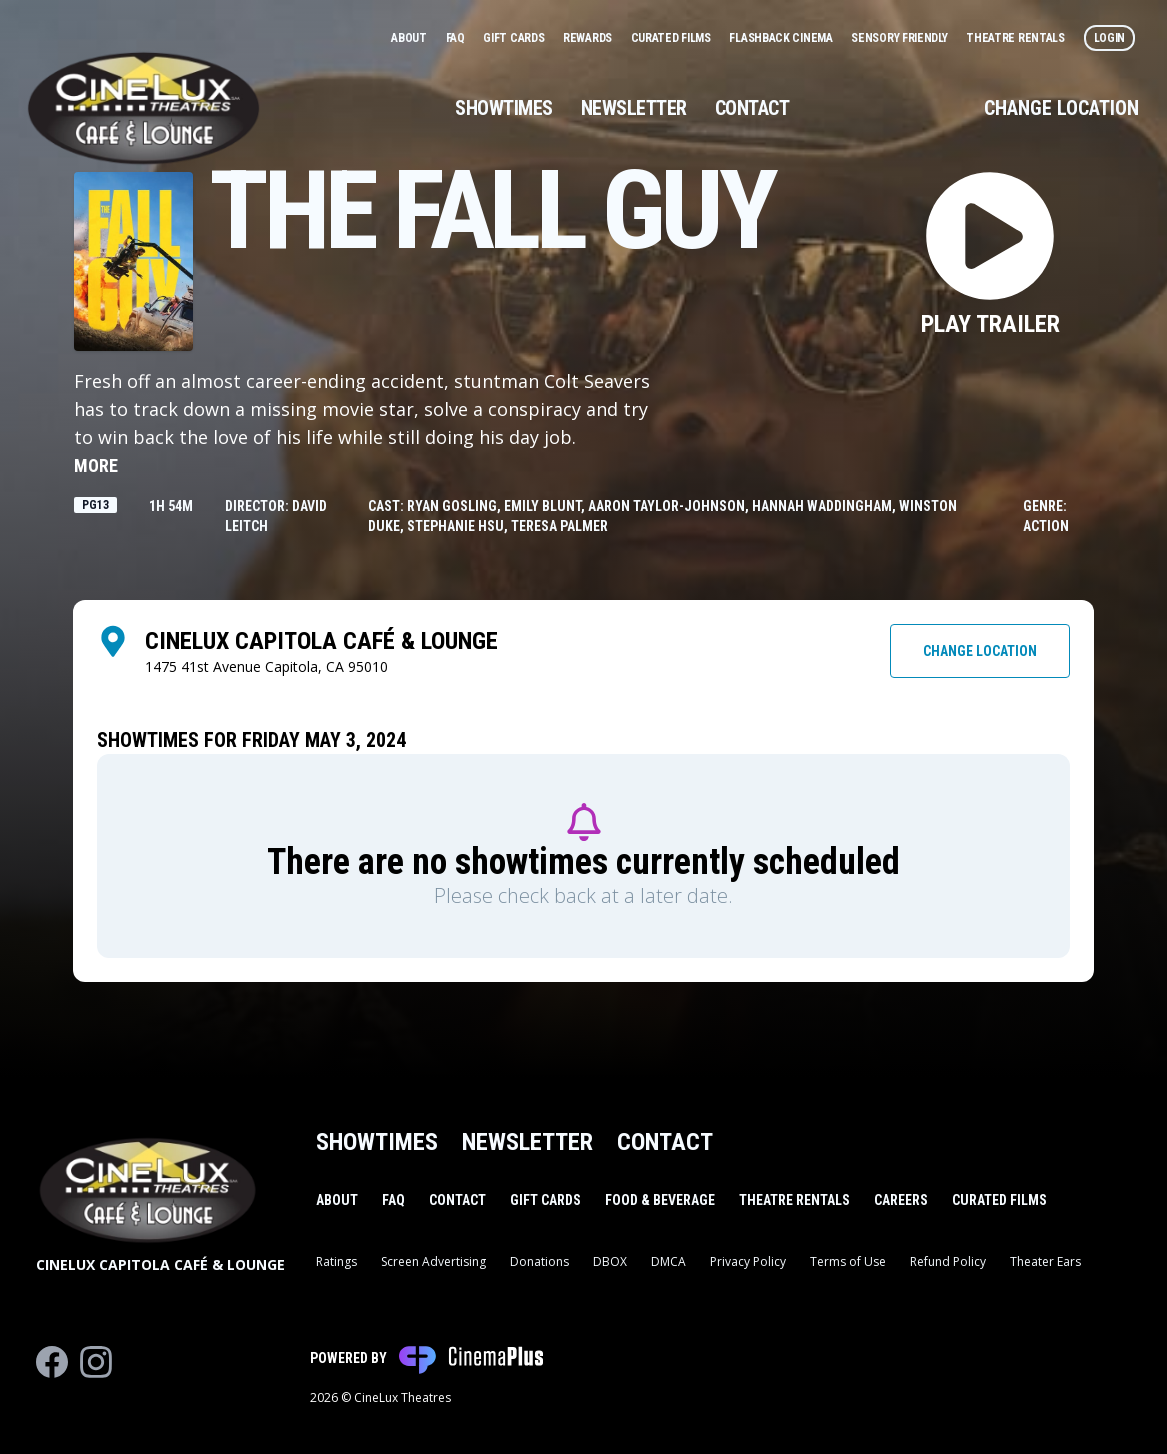 The width and height of the screenshot is (1167, 1454). I want to click on Rewards, so click(589, 38).